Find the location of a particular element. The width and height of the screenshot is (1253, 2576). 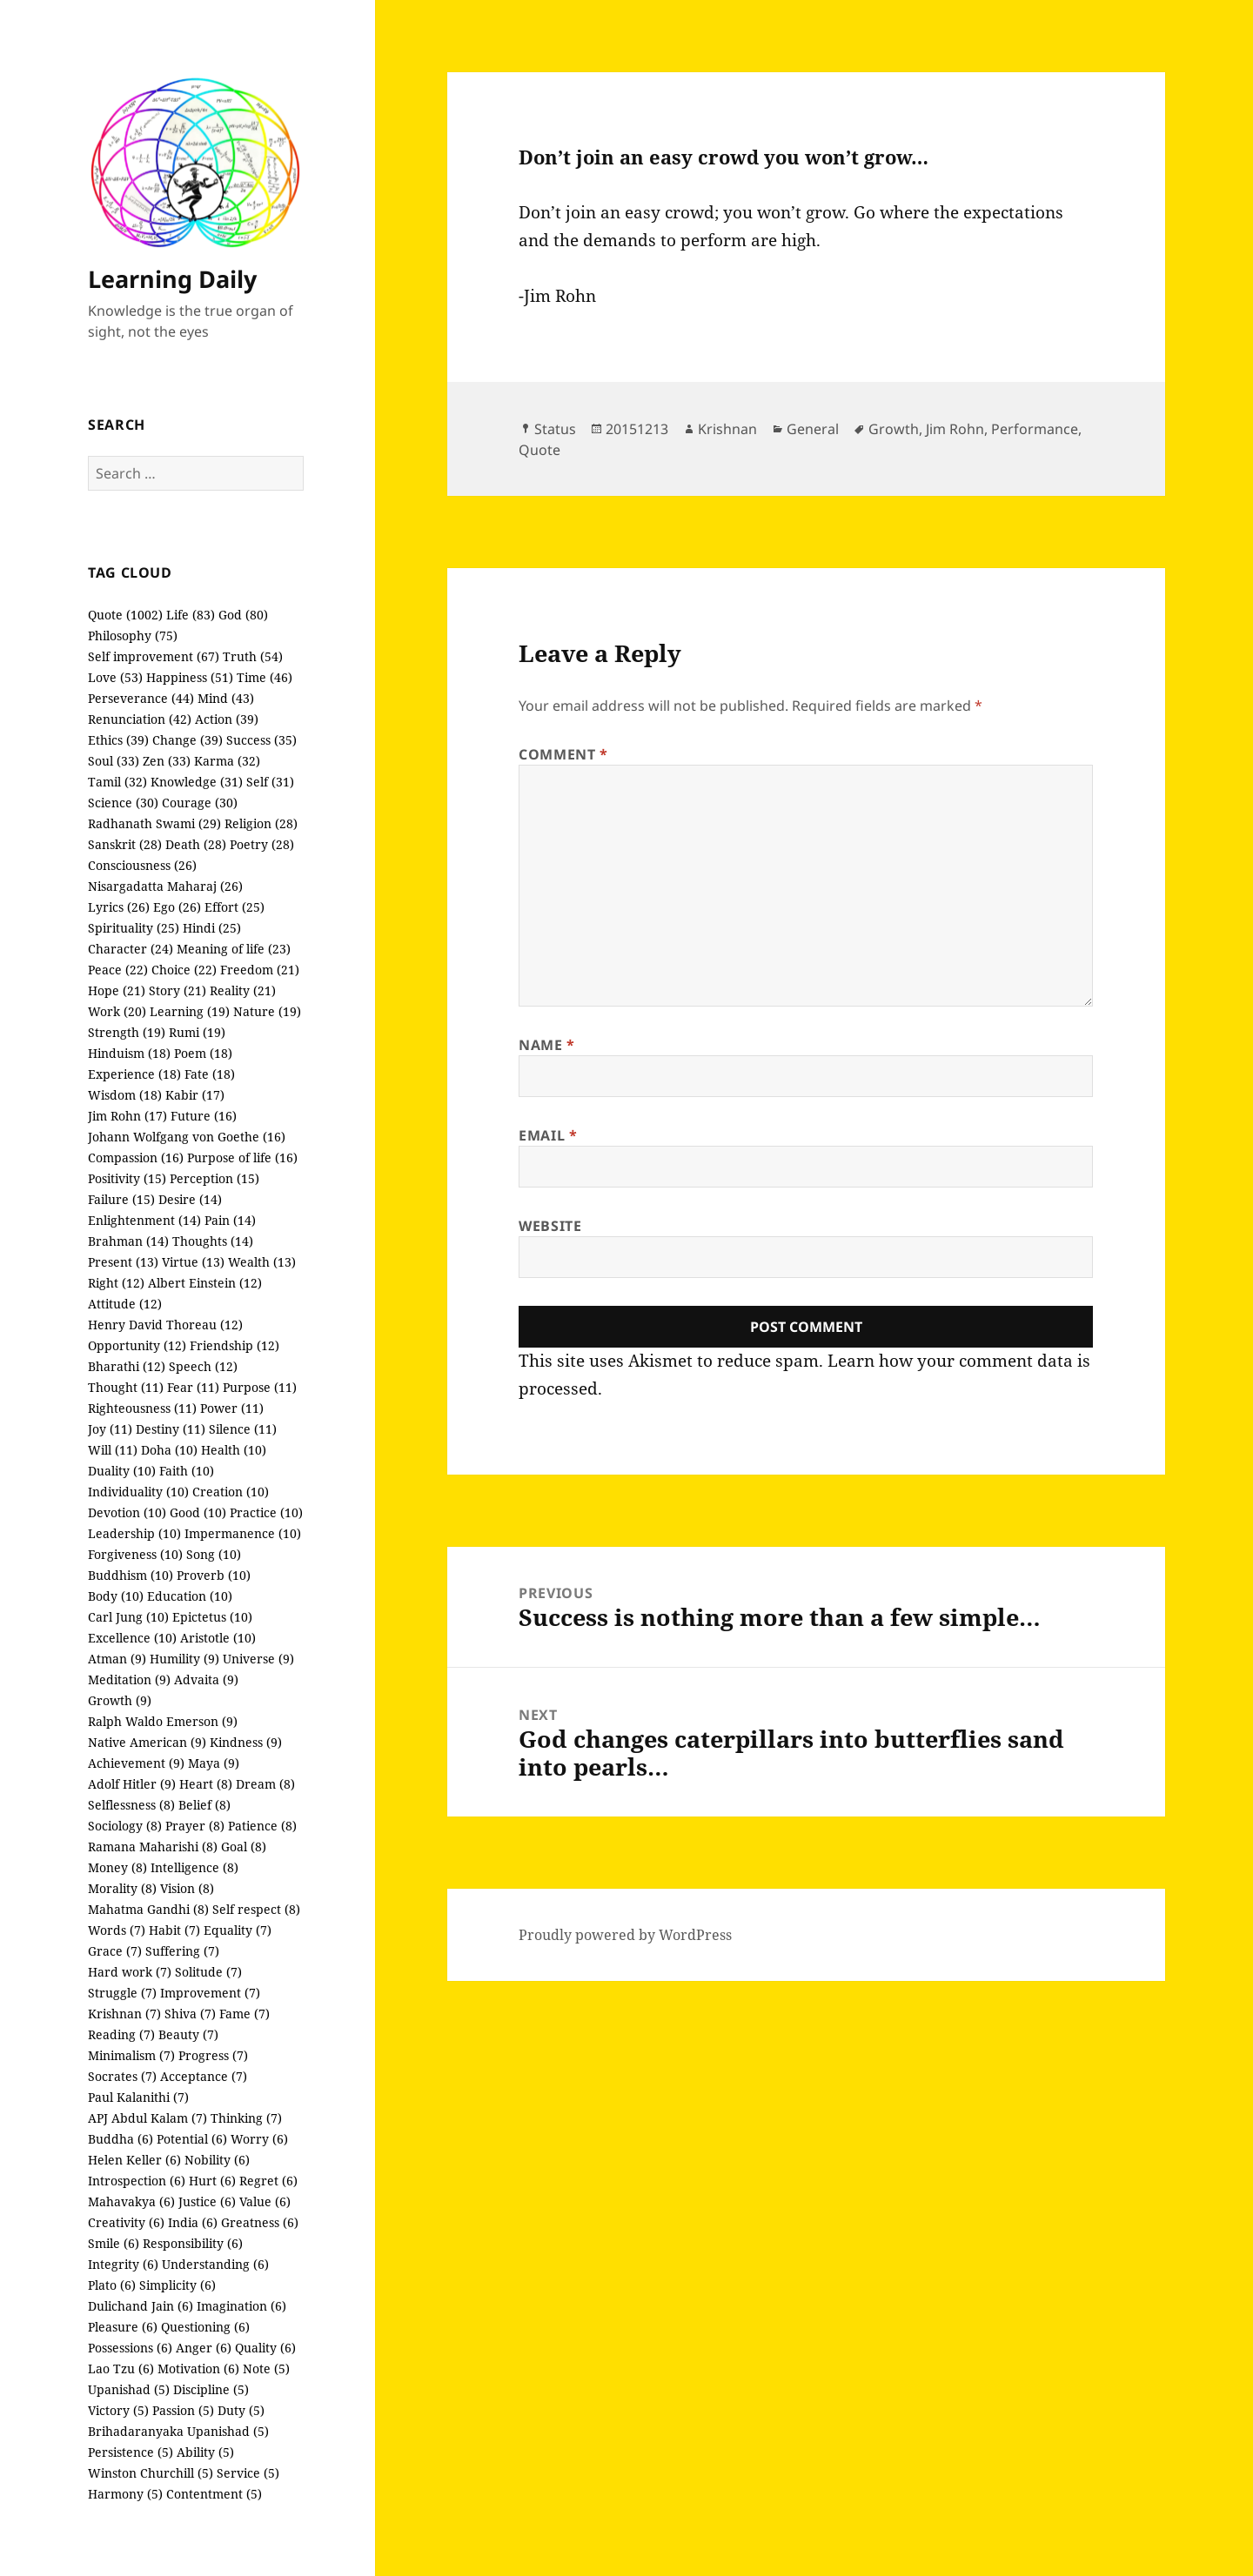

Mind (43) is located at coordinates (226, 698).